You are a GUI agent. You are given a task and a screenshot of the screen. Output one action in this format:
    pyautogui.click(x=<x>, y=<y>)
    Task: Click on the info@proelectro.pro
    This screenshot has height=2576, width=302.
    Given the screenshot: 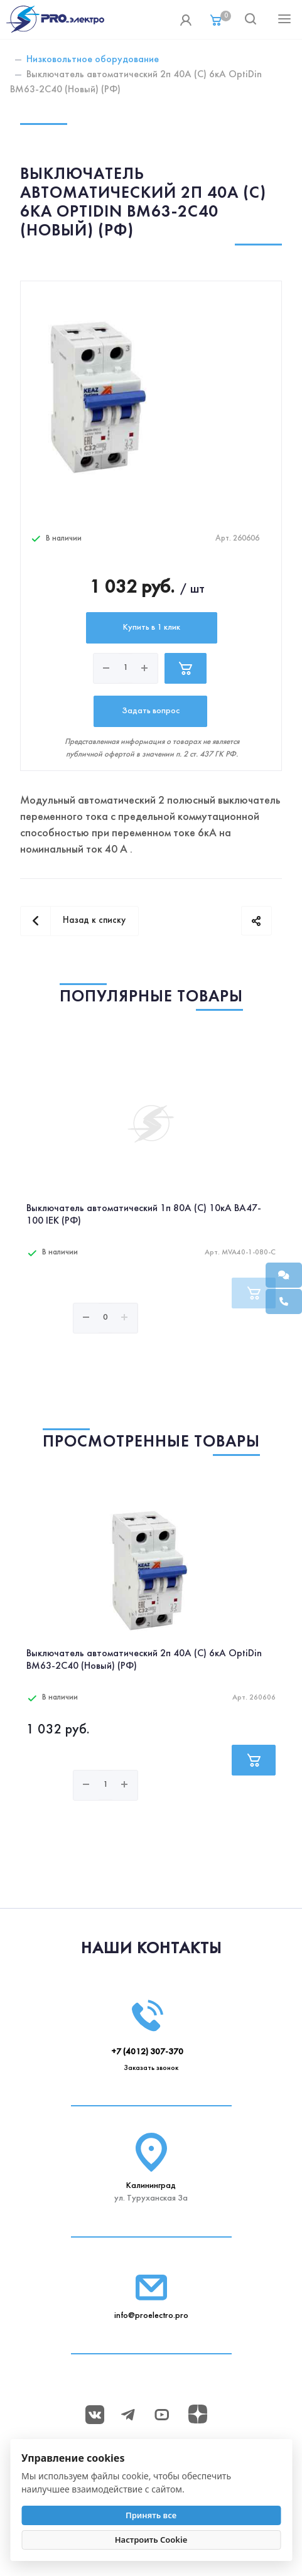 What is the action you would take?
    pyautogui.click(x=151, y=2316)
    